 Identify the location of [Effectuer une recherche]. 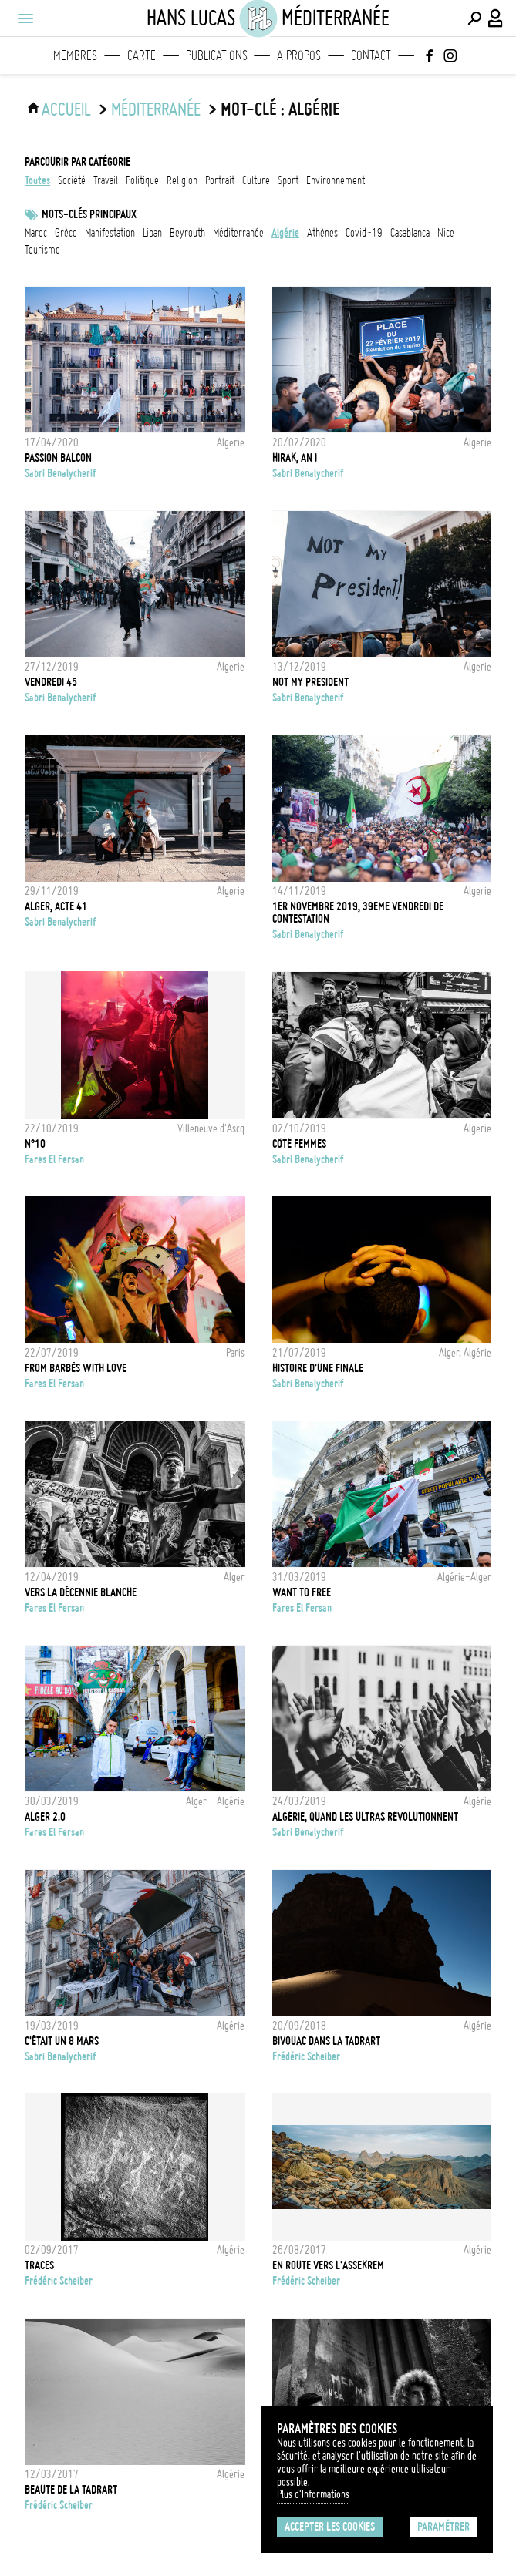
(474, 18).